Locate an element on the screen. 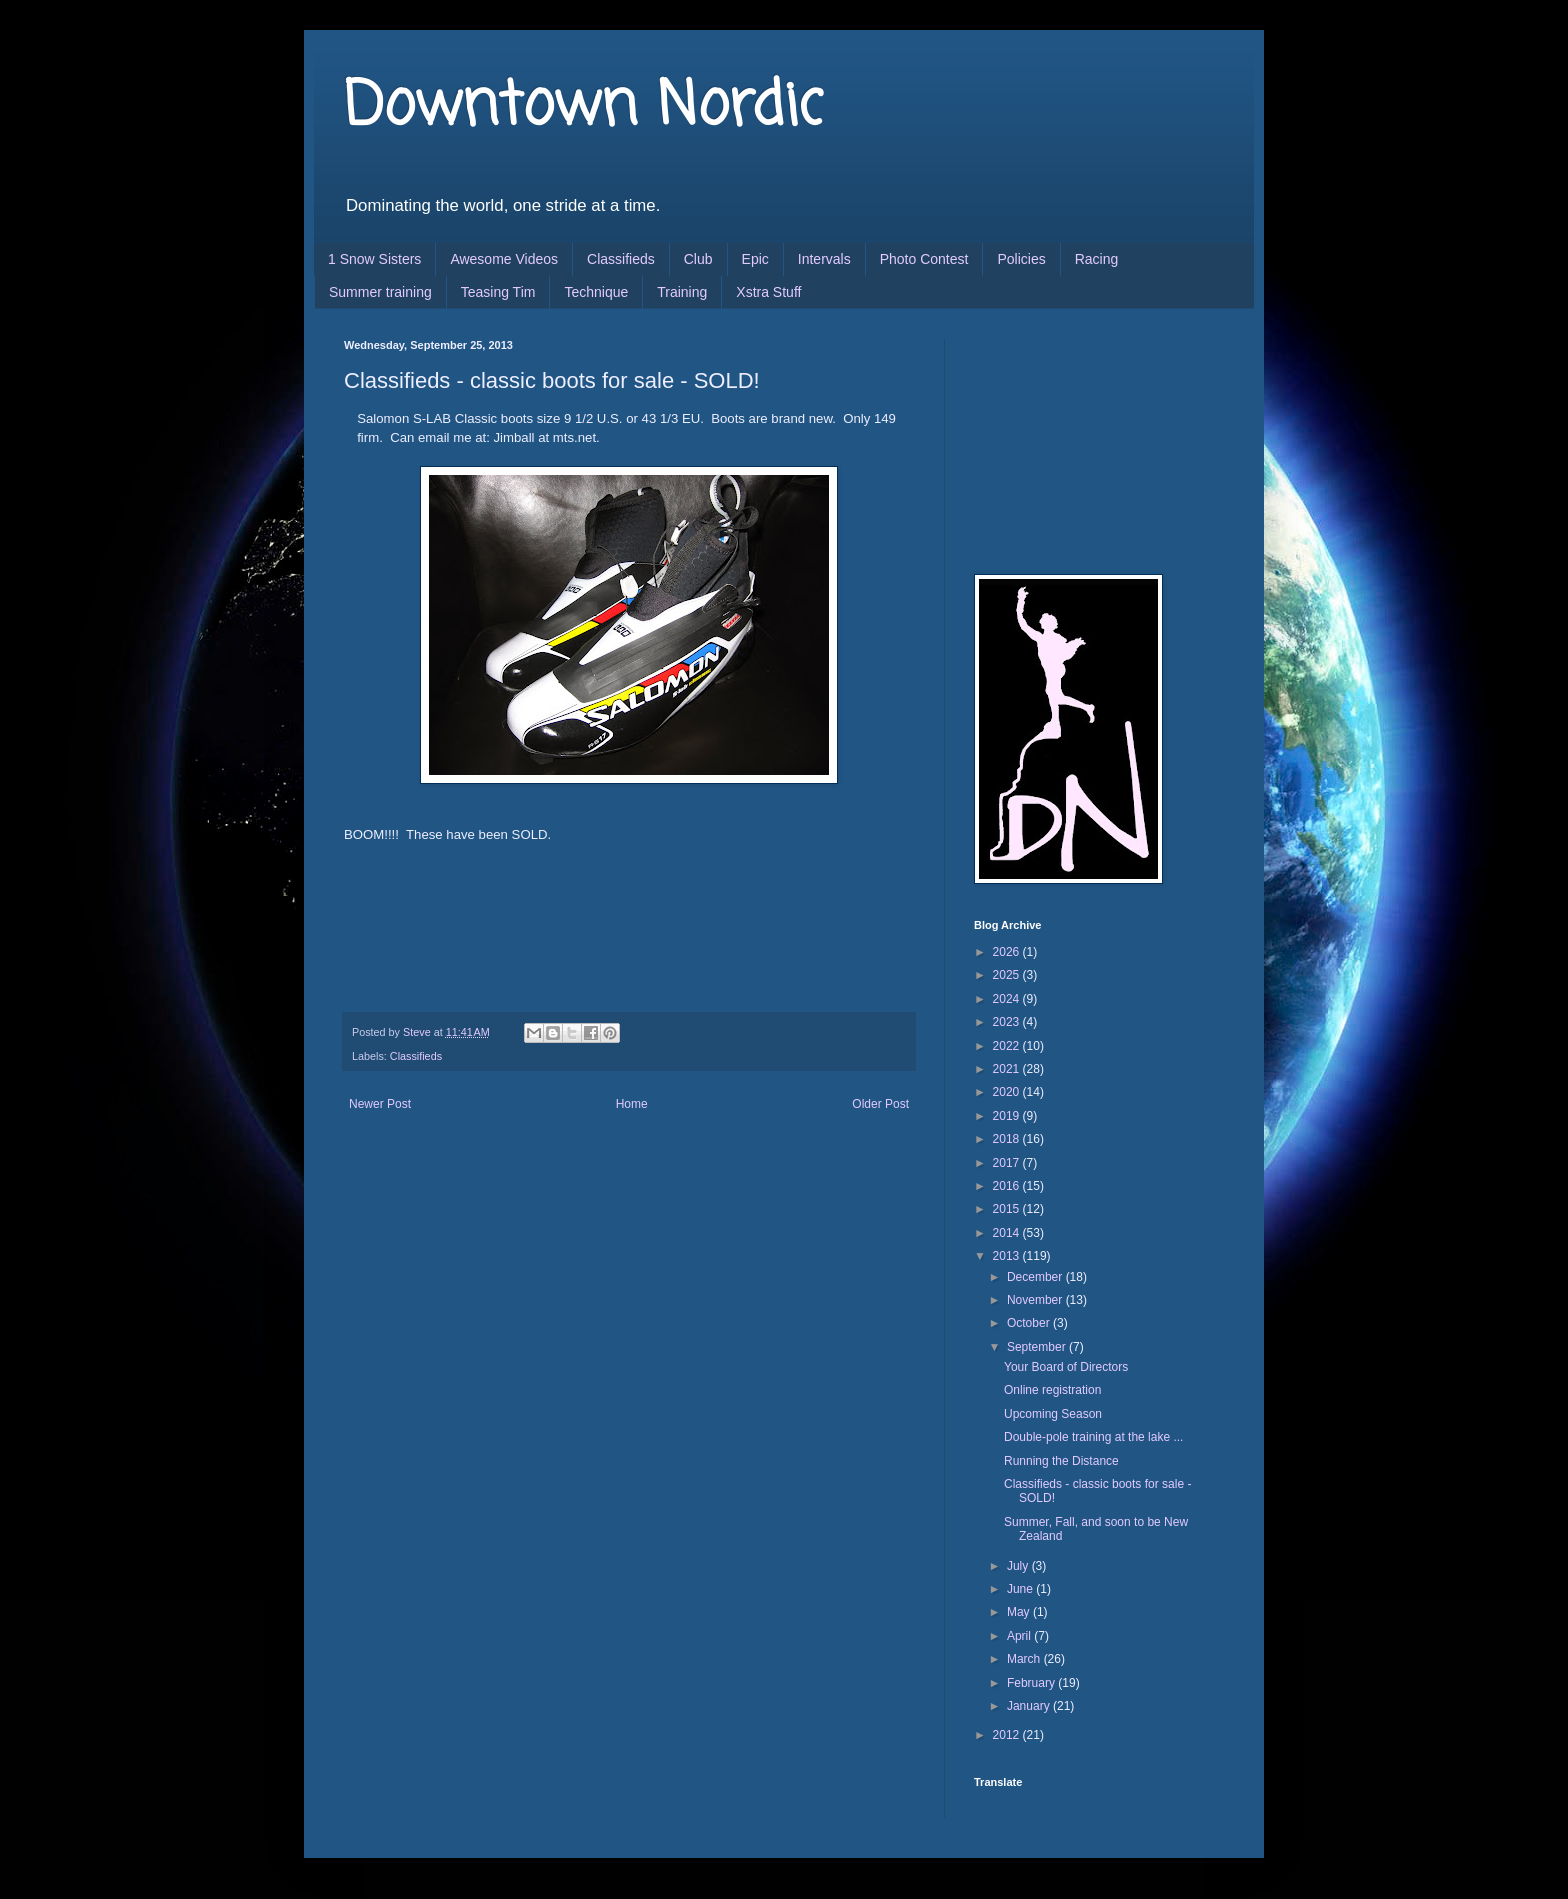  Photo Contest is located at coordinates (924, 259).